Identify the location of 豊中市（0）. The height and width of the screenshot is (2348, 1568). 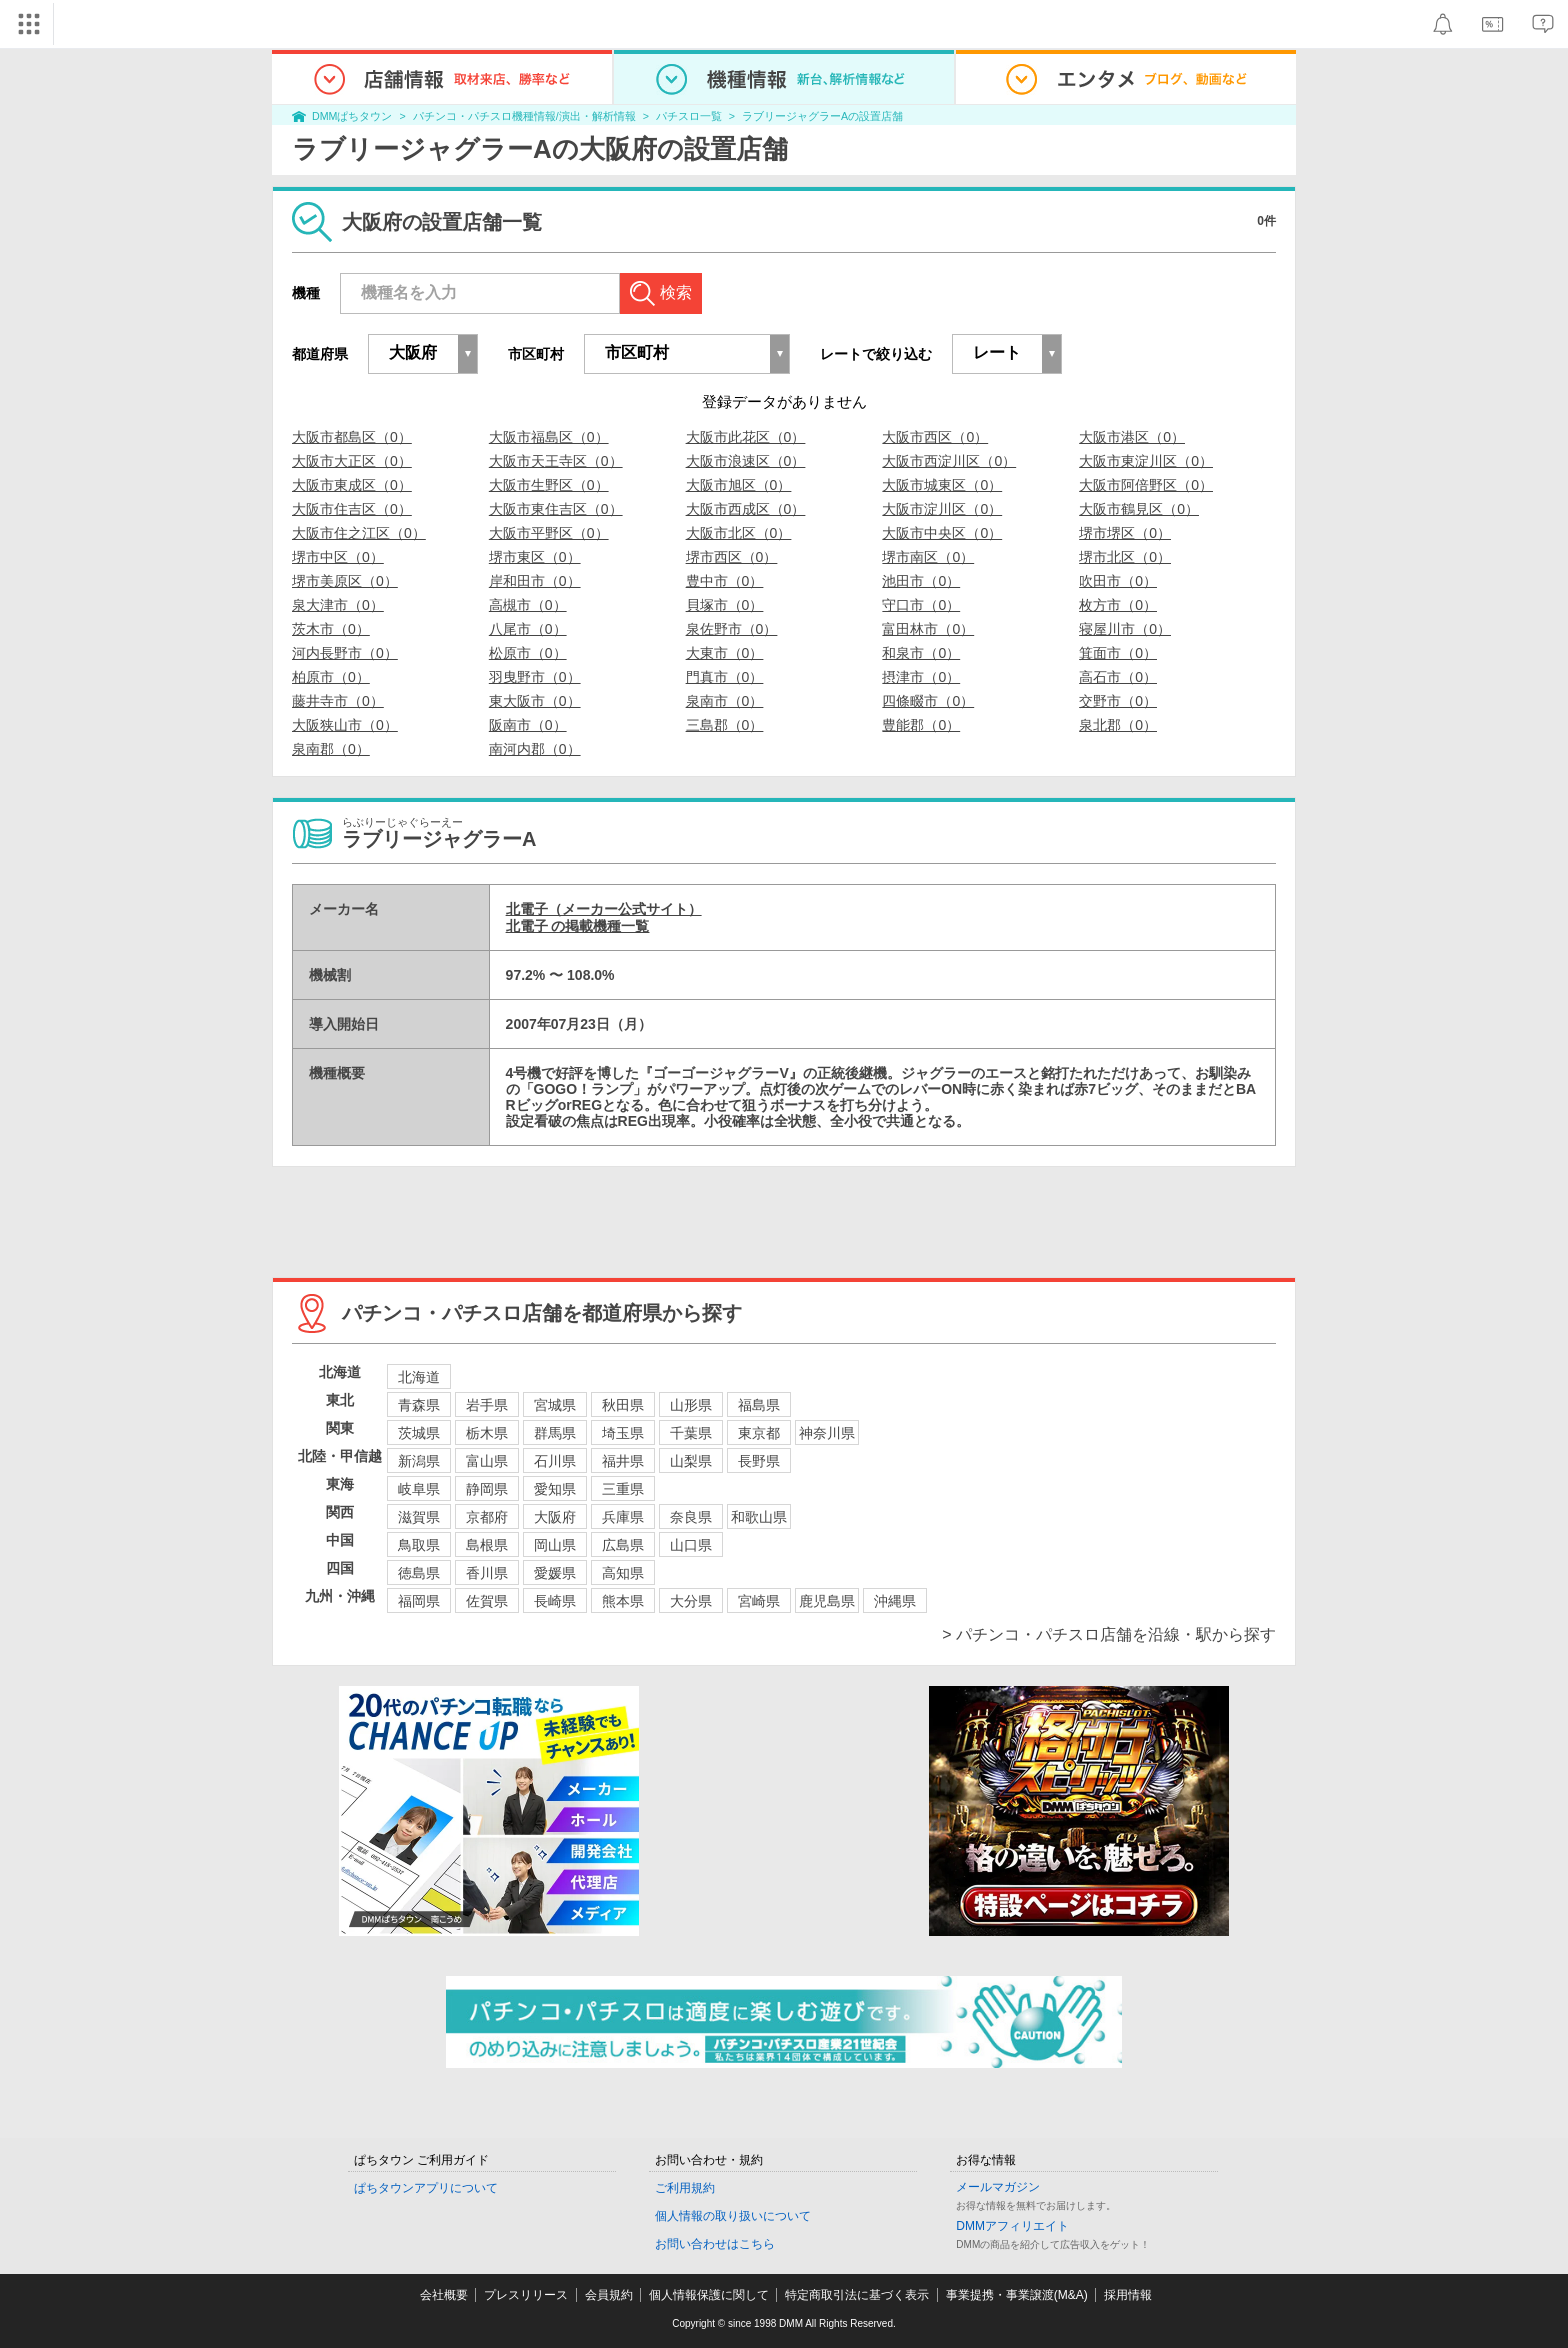
(725, 581).